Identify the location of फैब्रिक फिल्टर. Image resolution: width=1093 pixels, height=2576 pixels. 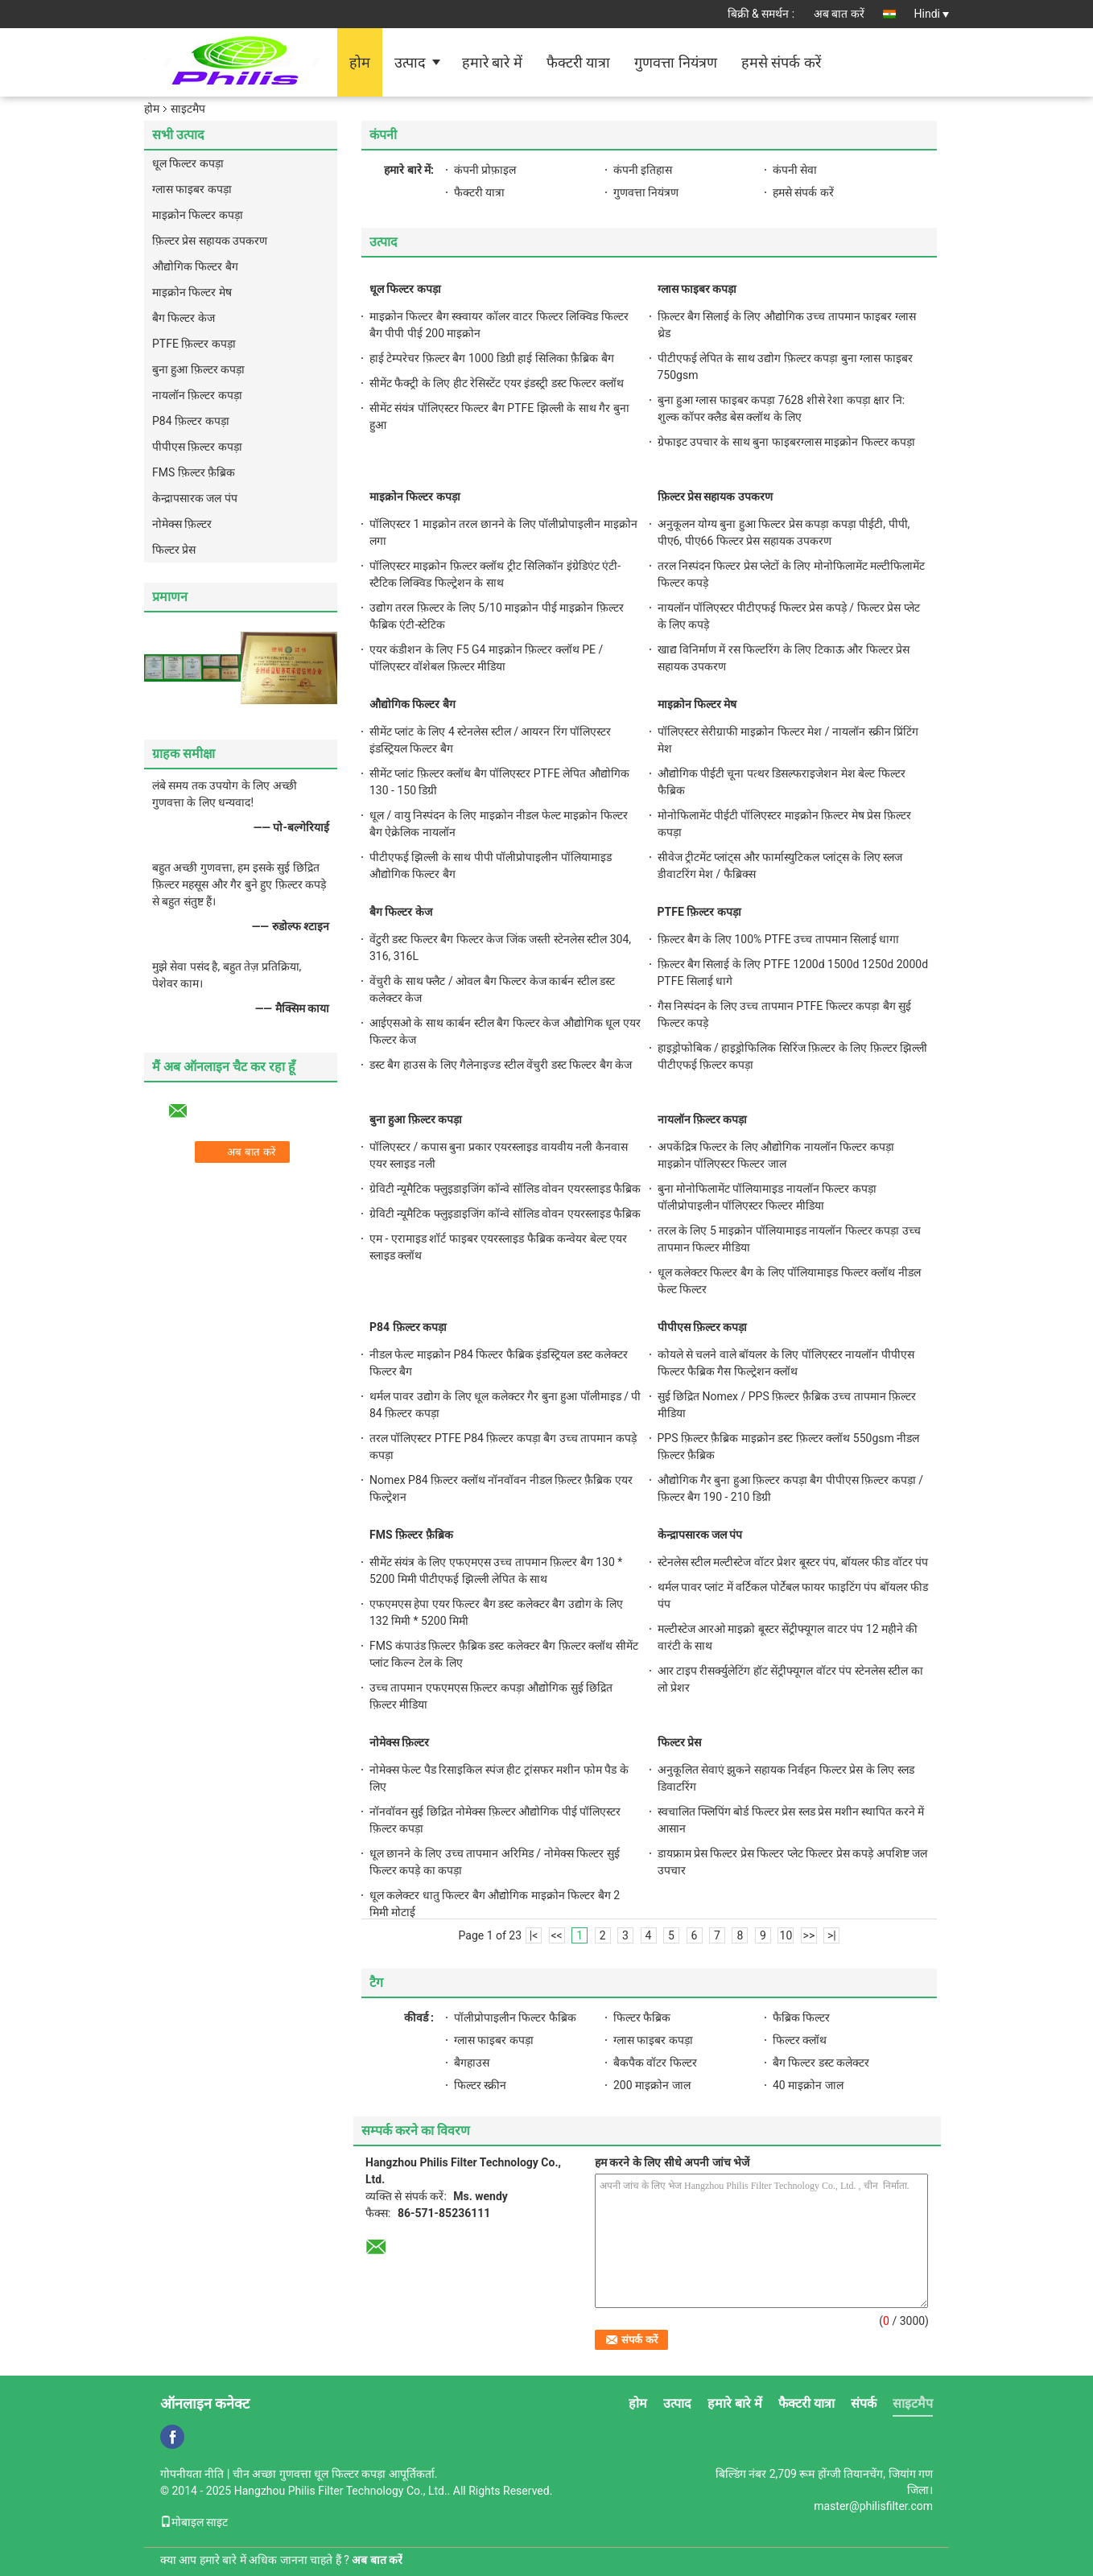
(801, 2017).